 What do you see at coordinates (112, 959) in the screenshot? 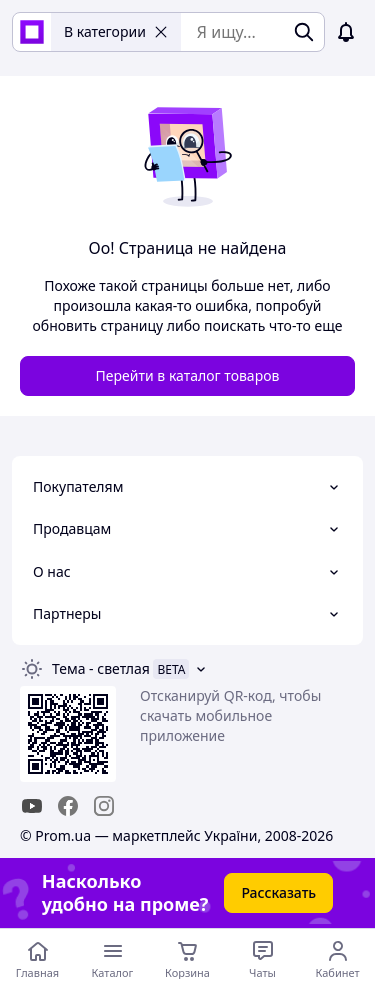
I see `[Открыть меню категорий]` at bounding box center [112, 959].